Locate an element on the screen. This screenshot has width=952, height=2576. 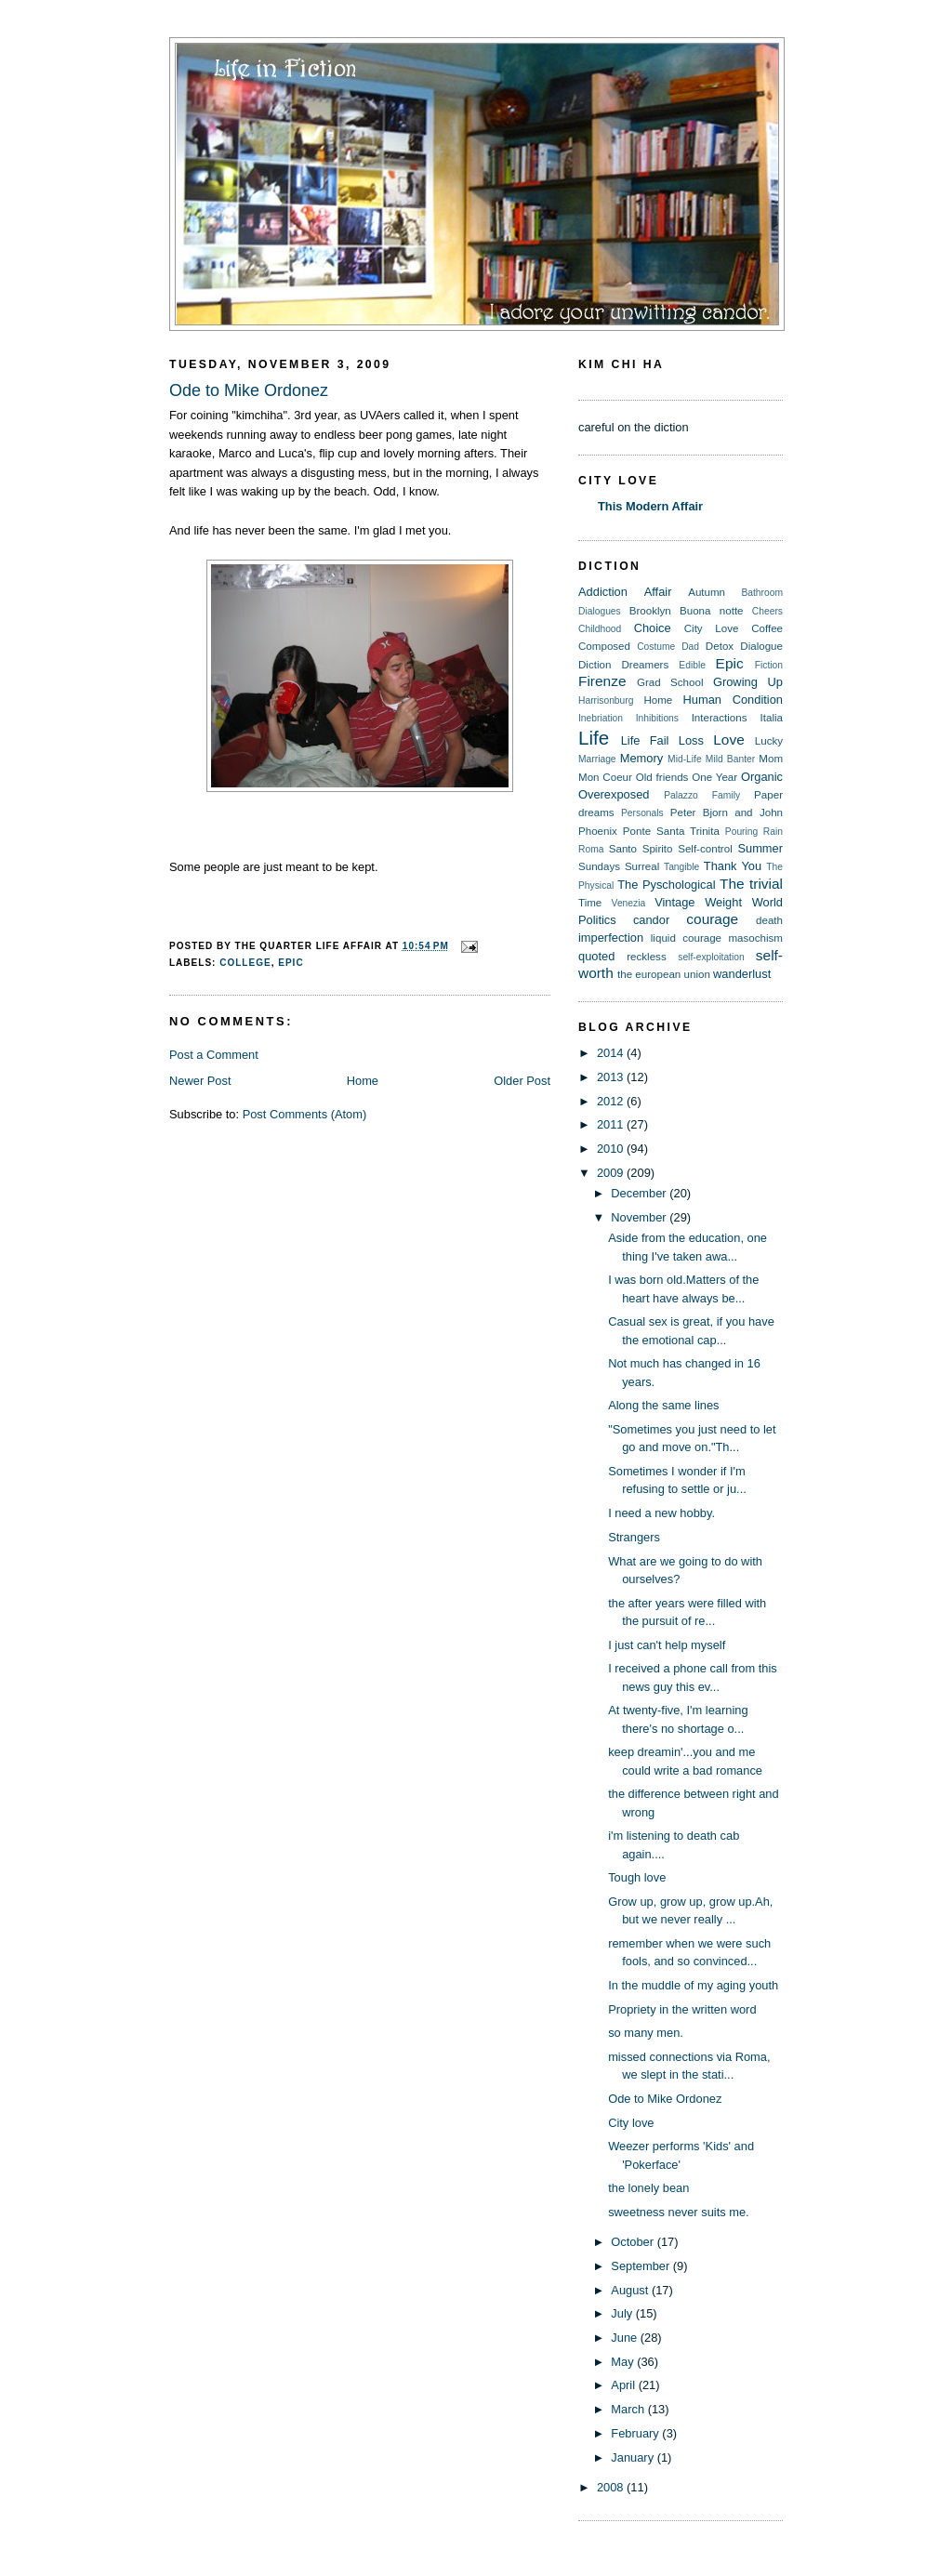
2010 is located at coordinates (612, 1149).